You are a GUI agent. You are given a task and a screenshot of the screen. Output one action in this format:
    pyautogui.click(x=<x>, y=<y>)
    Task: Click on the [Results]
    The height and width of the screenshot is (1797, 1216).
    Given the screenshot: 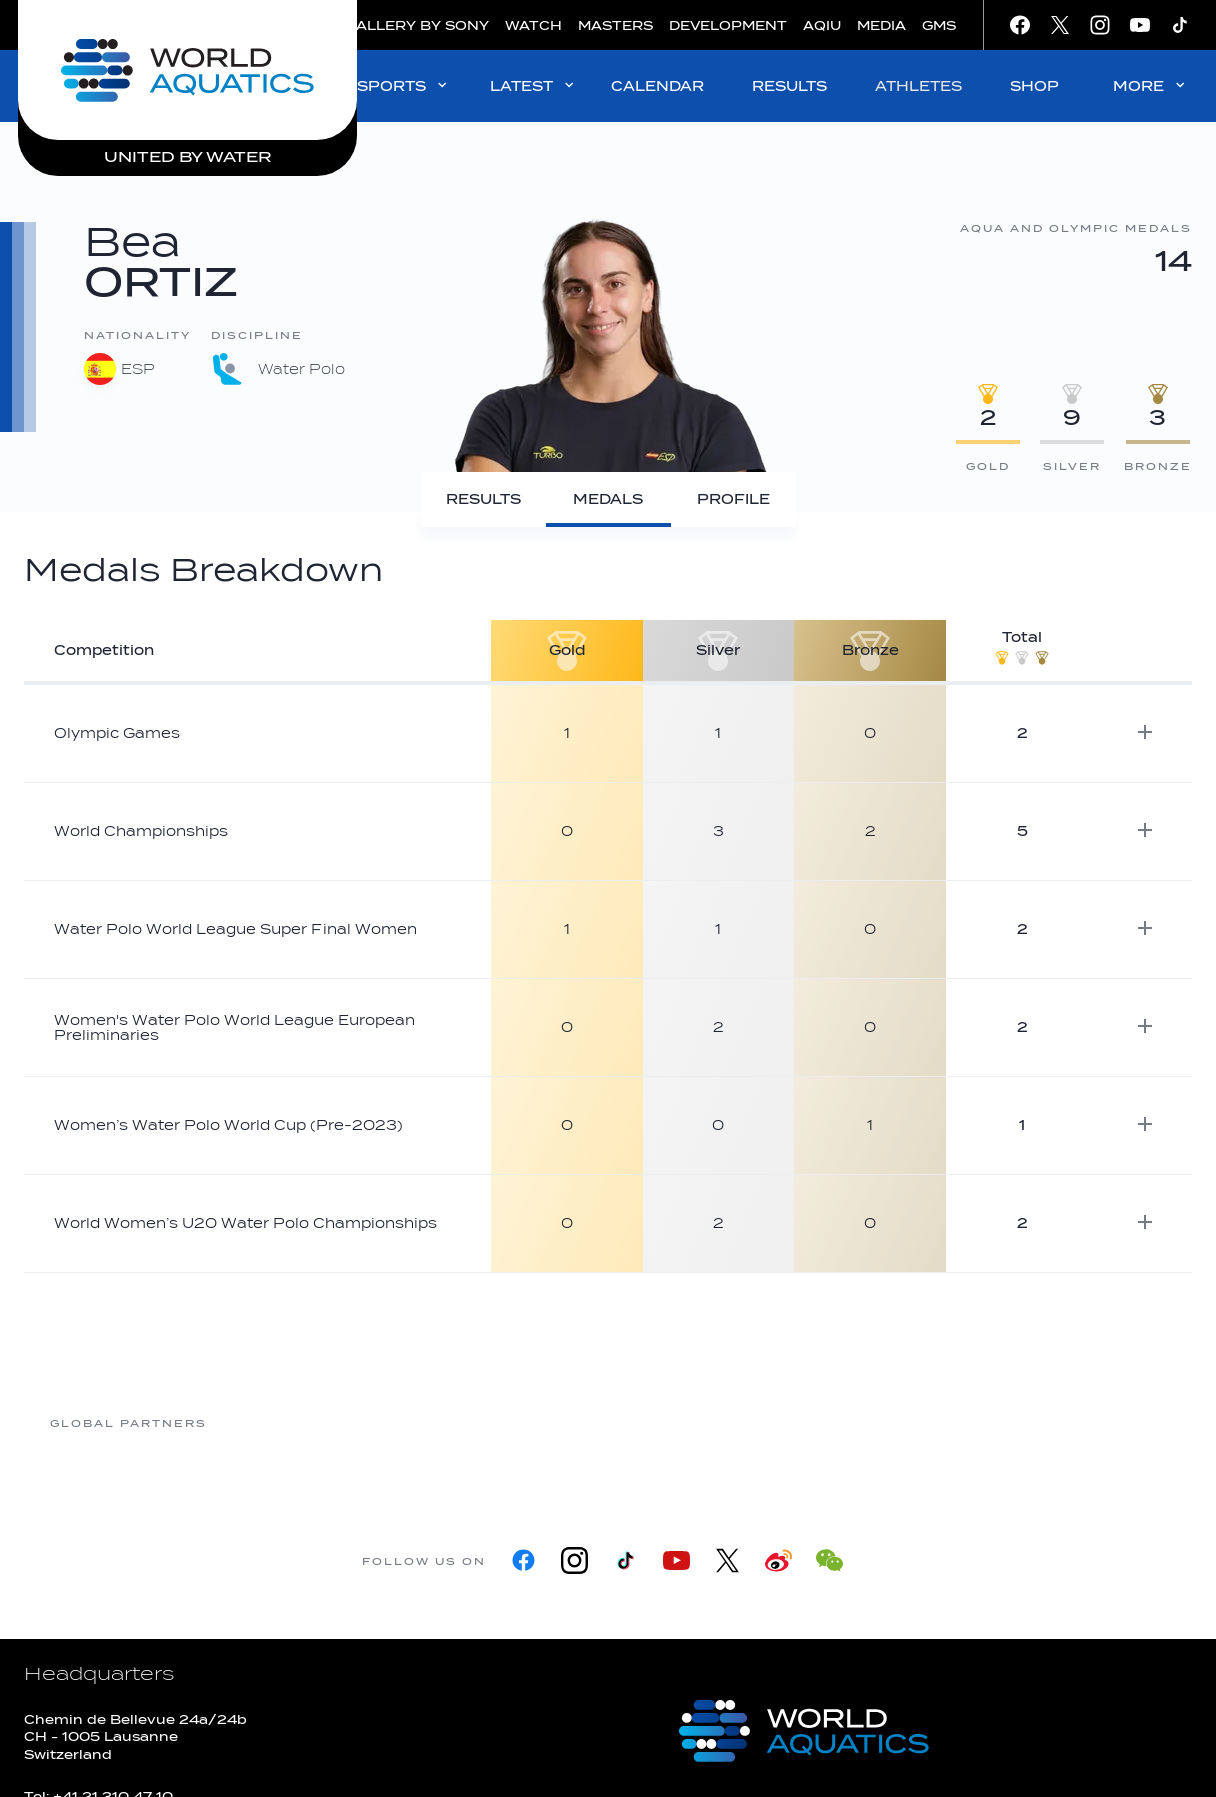 What is the action you would take?
    pyautogui.click(x=483, y=499)
    